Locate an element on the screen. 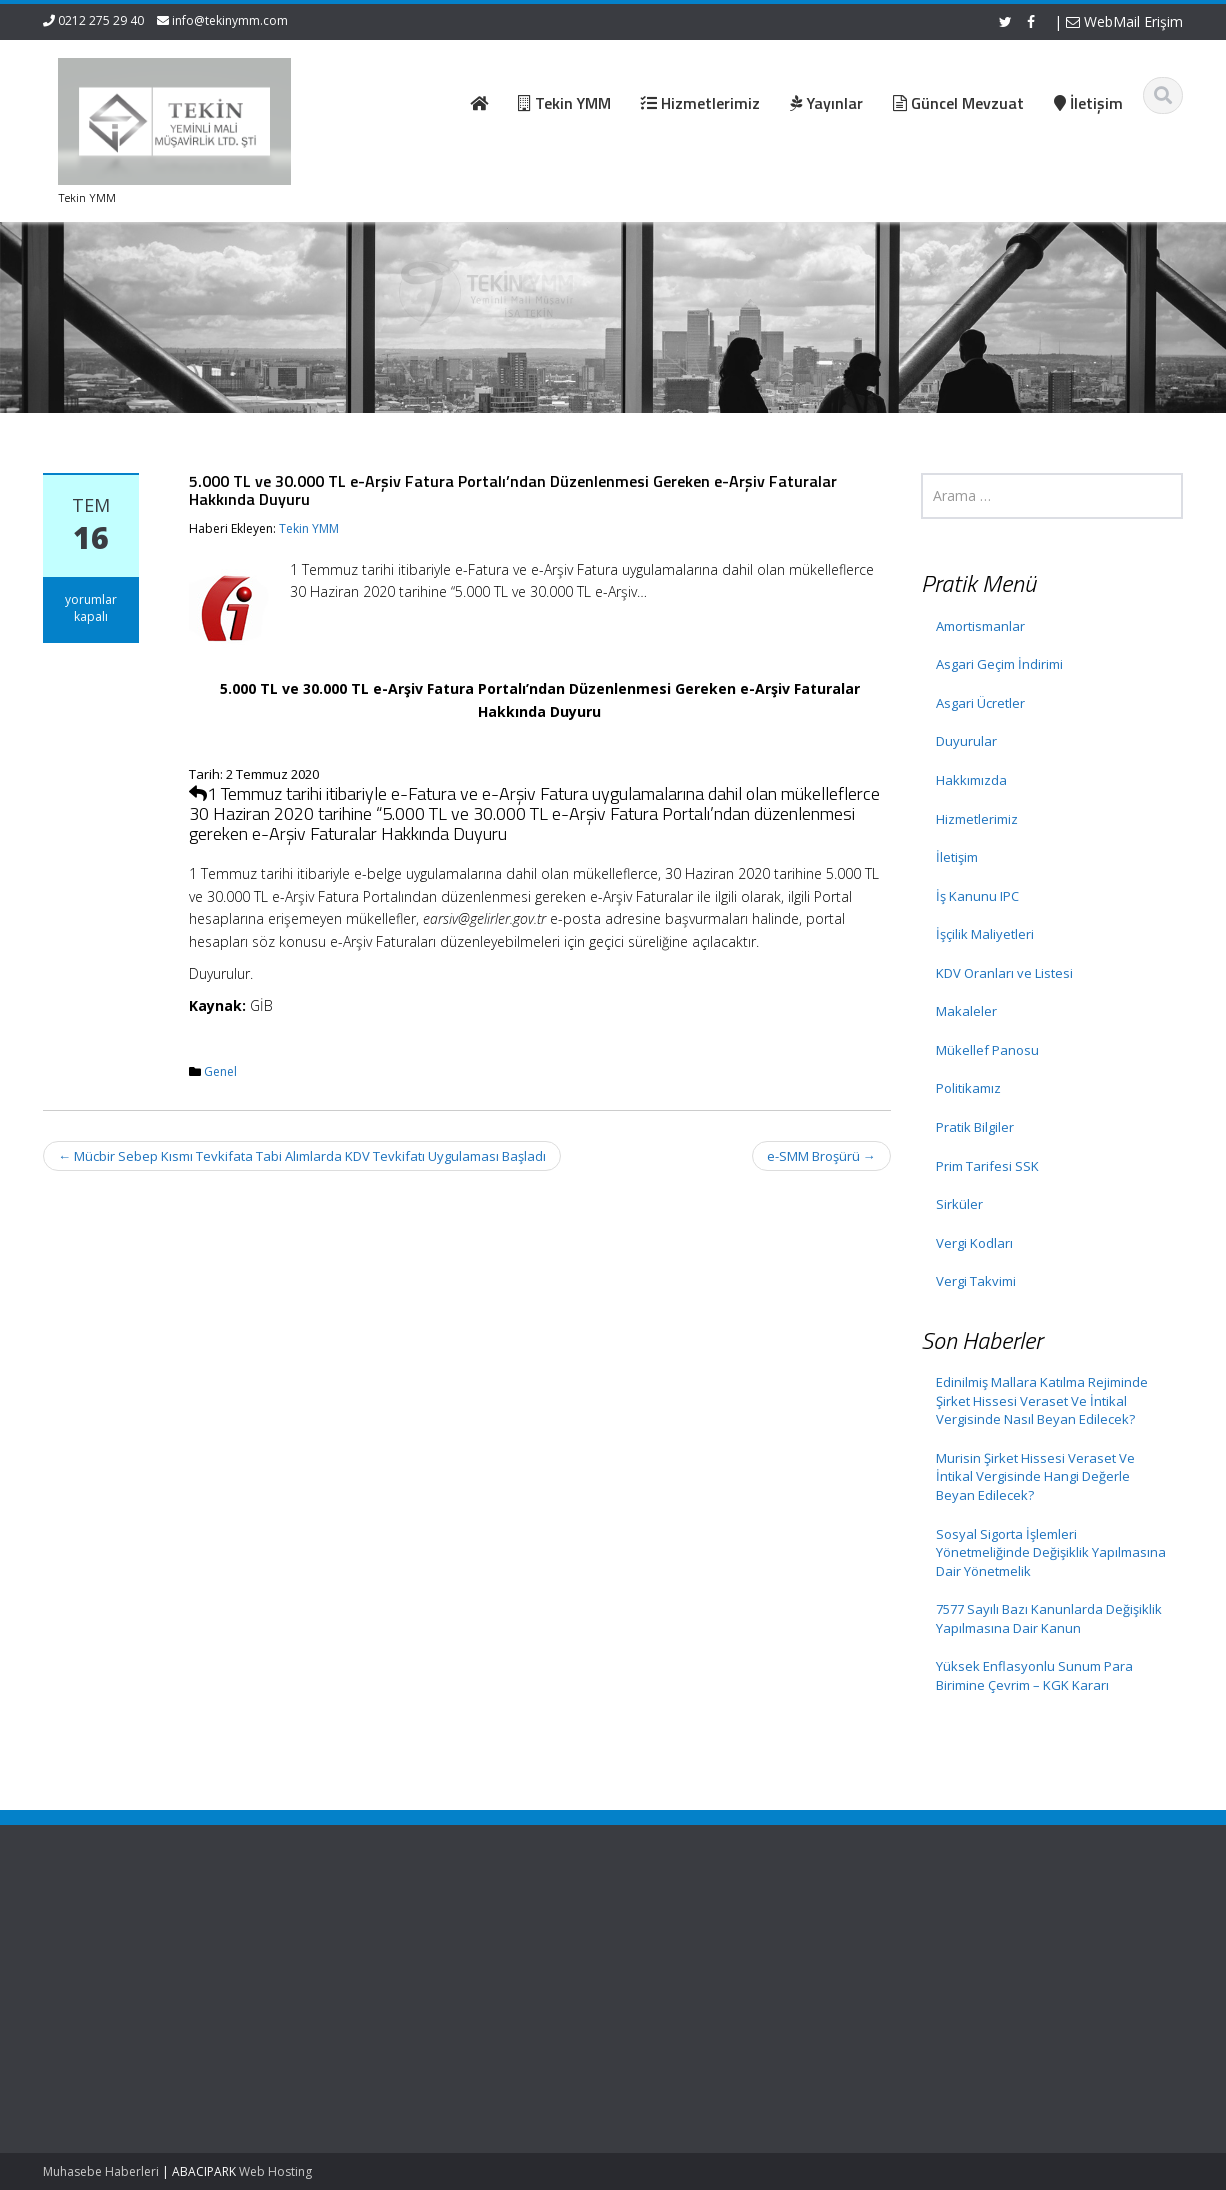  İşçilik Maliyetleri is located at coordinates (985, 934).